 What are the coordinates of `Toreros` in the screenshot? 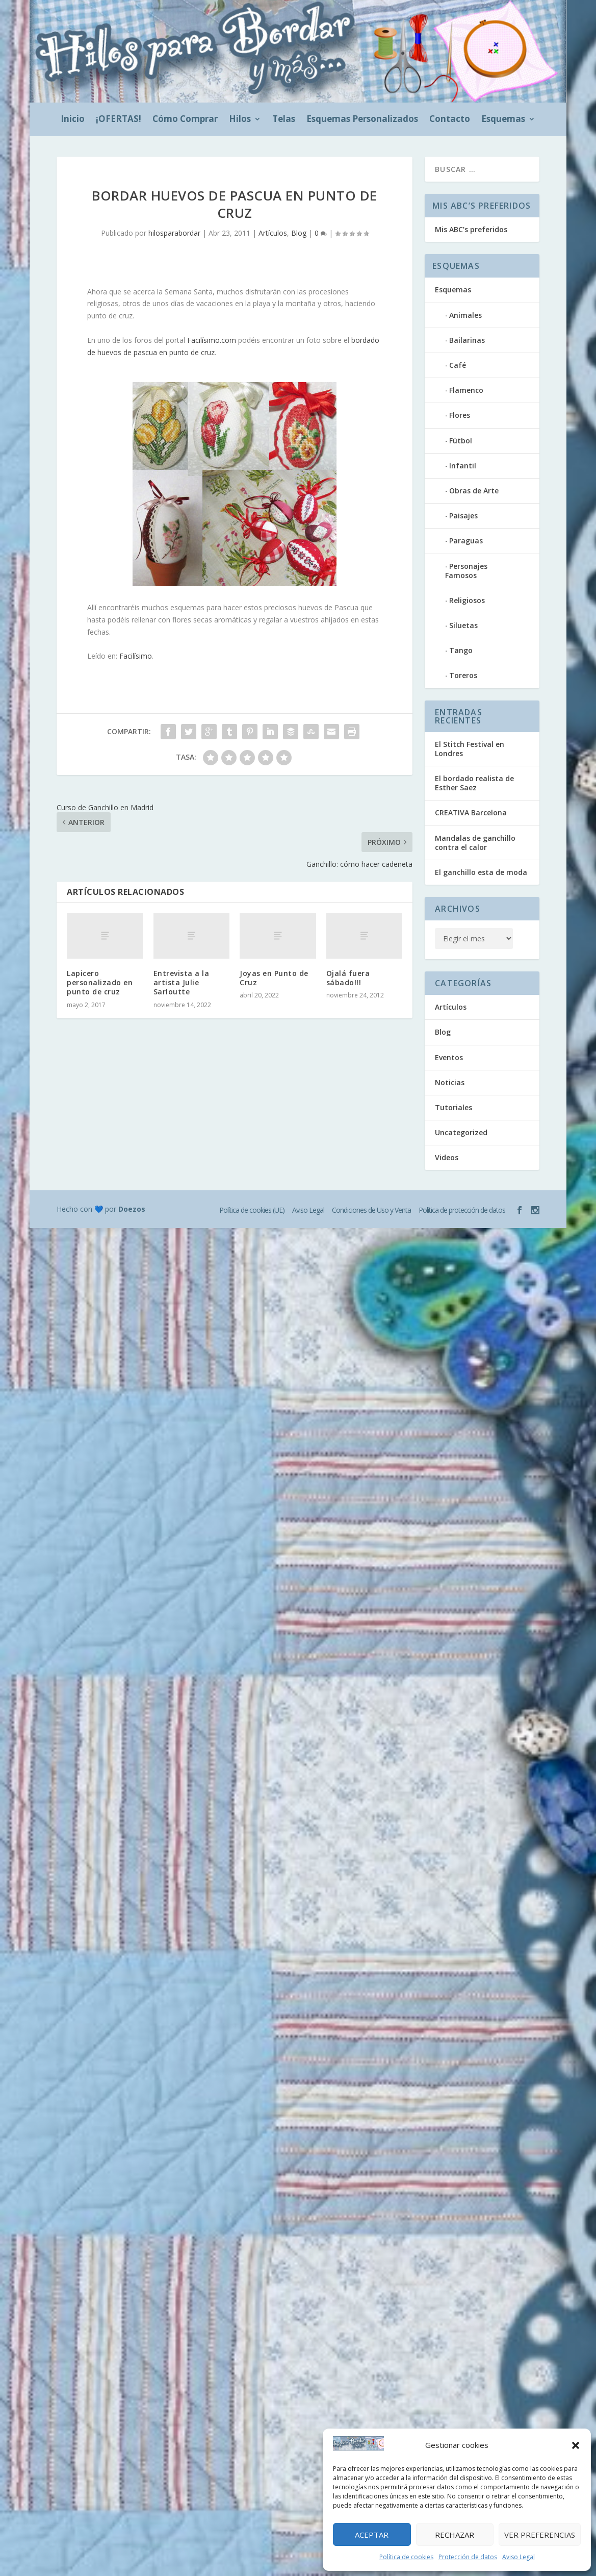 It's located at (463, 675).